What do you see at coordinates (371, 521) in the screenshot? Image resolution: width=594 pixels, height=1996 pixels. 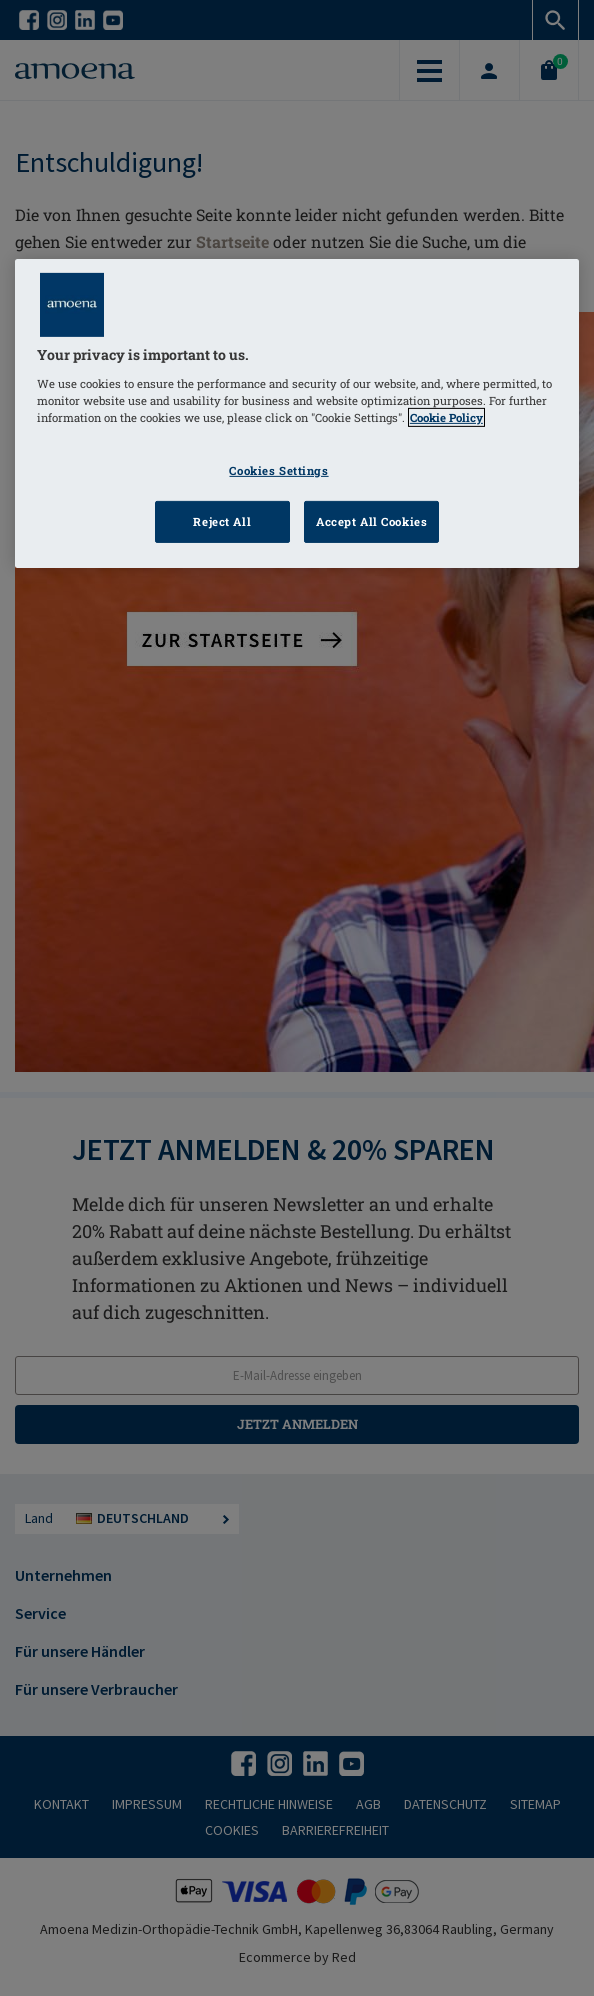 I see `Accept All Cookies` at bounding box center [371, 521].